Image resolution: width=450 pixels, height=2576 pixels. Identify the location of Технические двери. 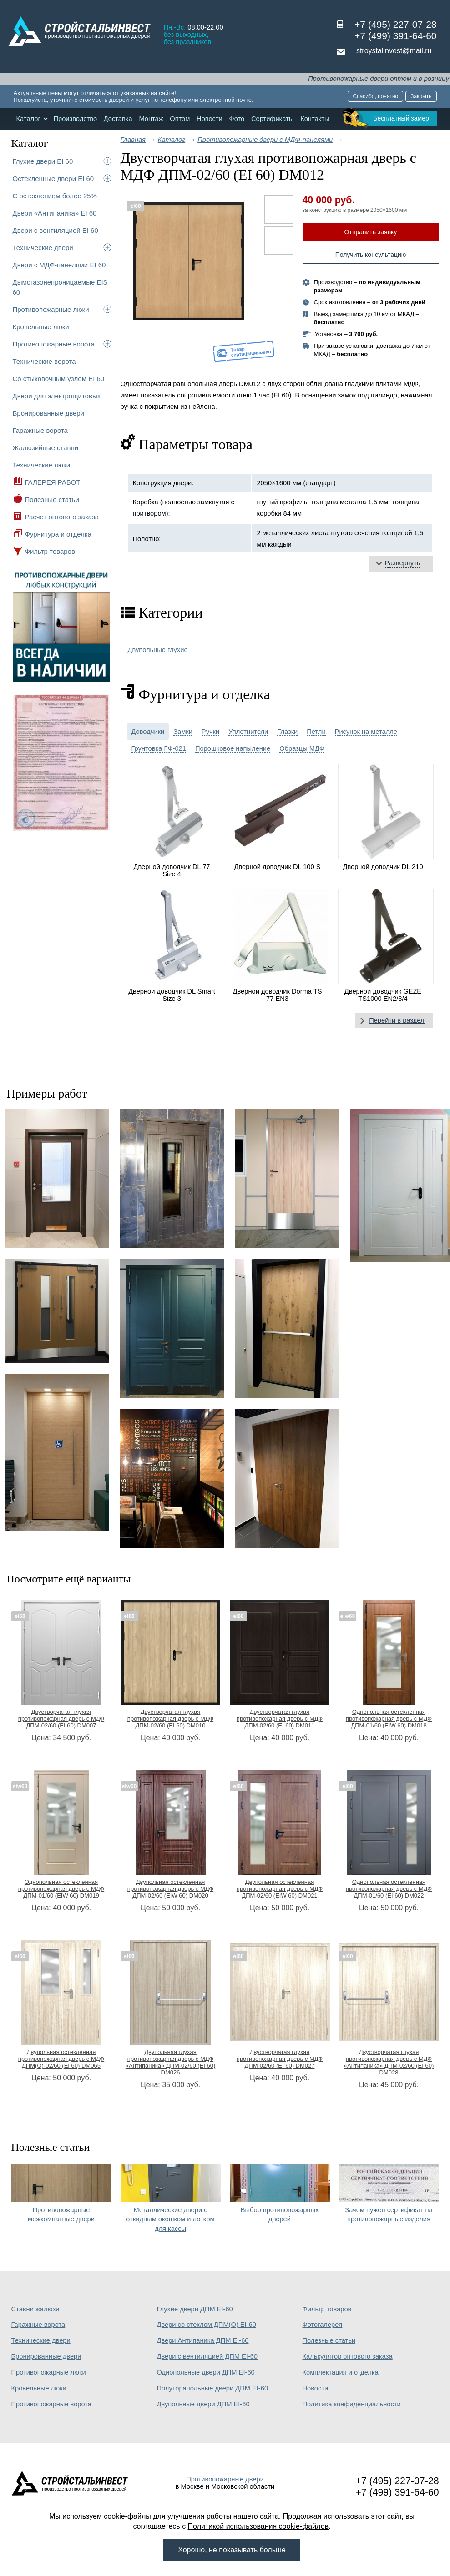
(43, 247).